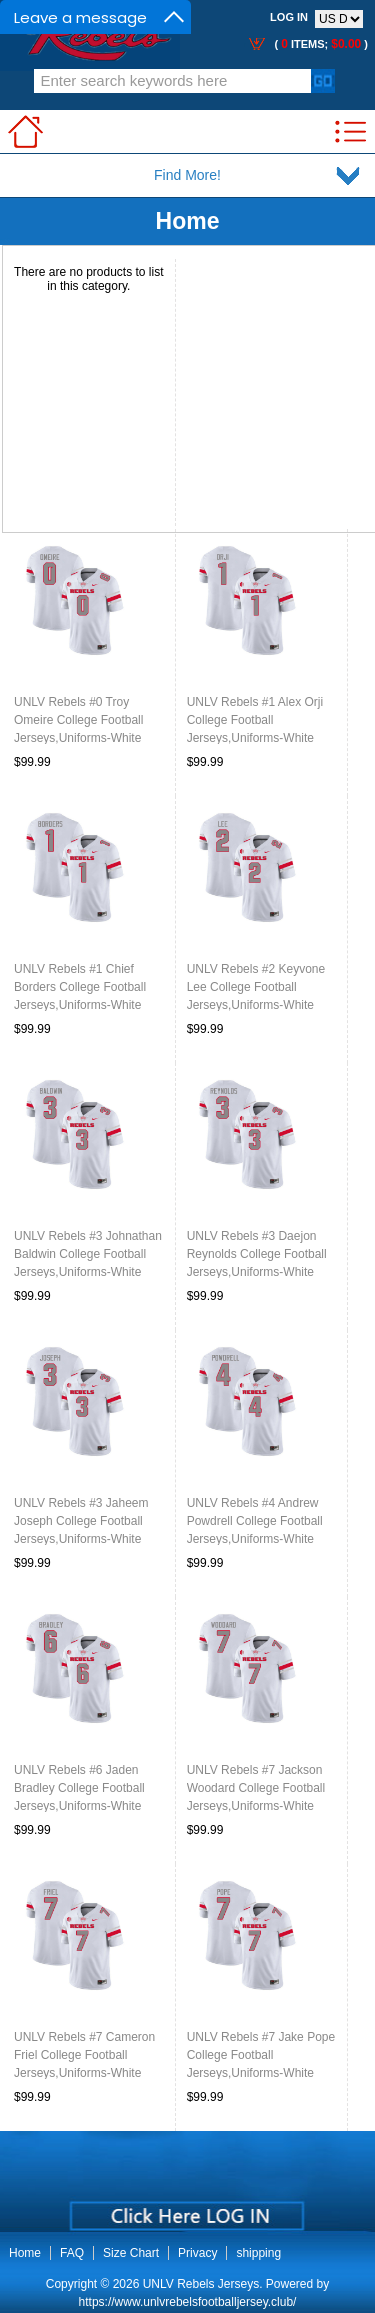 The image size is (375, 2313). I want to click on UNLV Rebels #2 Keyvone Lee College Football Jerseys,Uniforms-White, so click(256, 987).